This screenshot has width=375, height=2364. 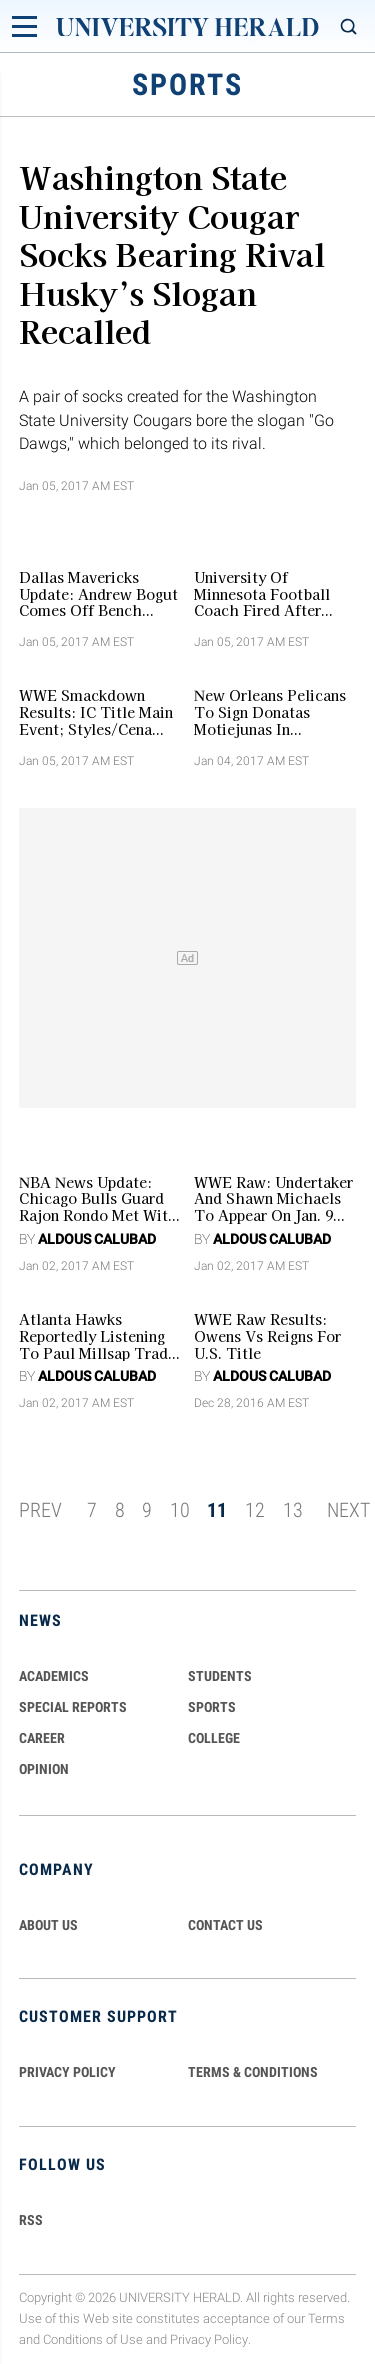 I want to click on RSS, so click(x=31, y=2220).